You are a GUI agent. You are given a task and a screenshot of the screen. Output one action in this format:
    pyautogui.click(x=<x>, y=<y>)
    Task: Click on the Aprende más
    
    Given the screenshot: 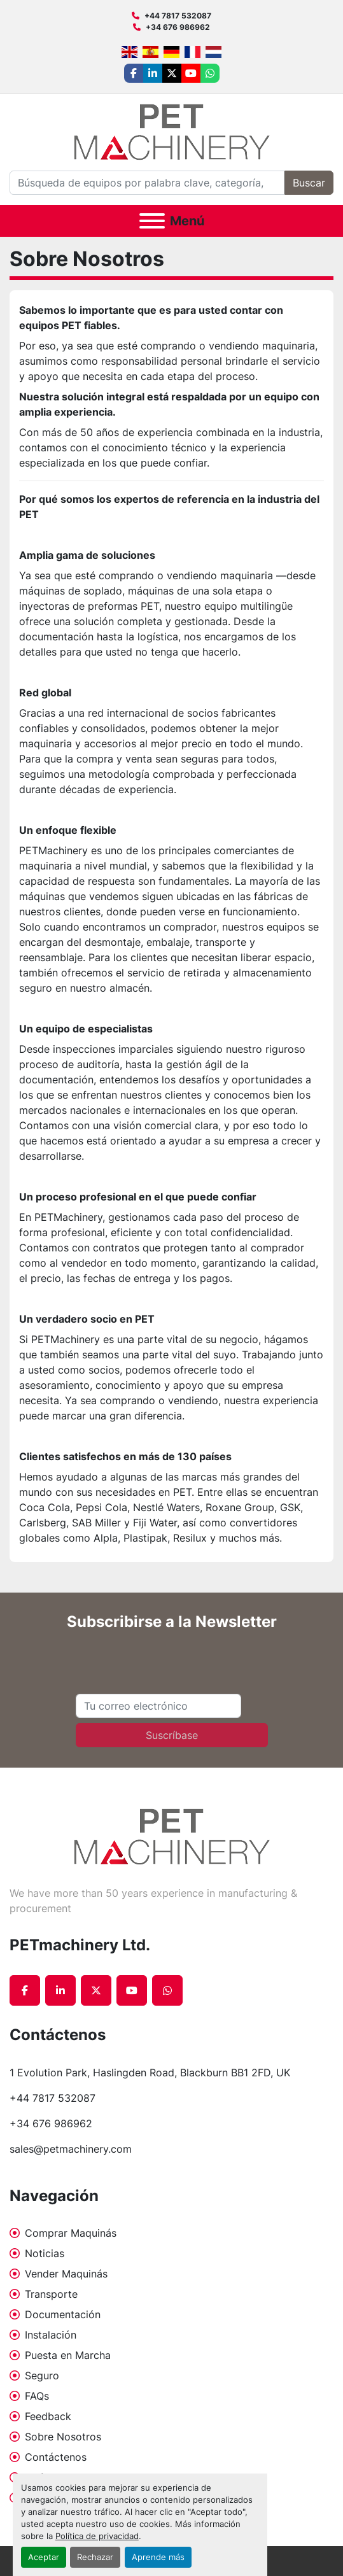 What is the action you would take?
    pyautogui.click(x=158, y=2557)
    